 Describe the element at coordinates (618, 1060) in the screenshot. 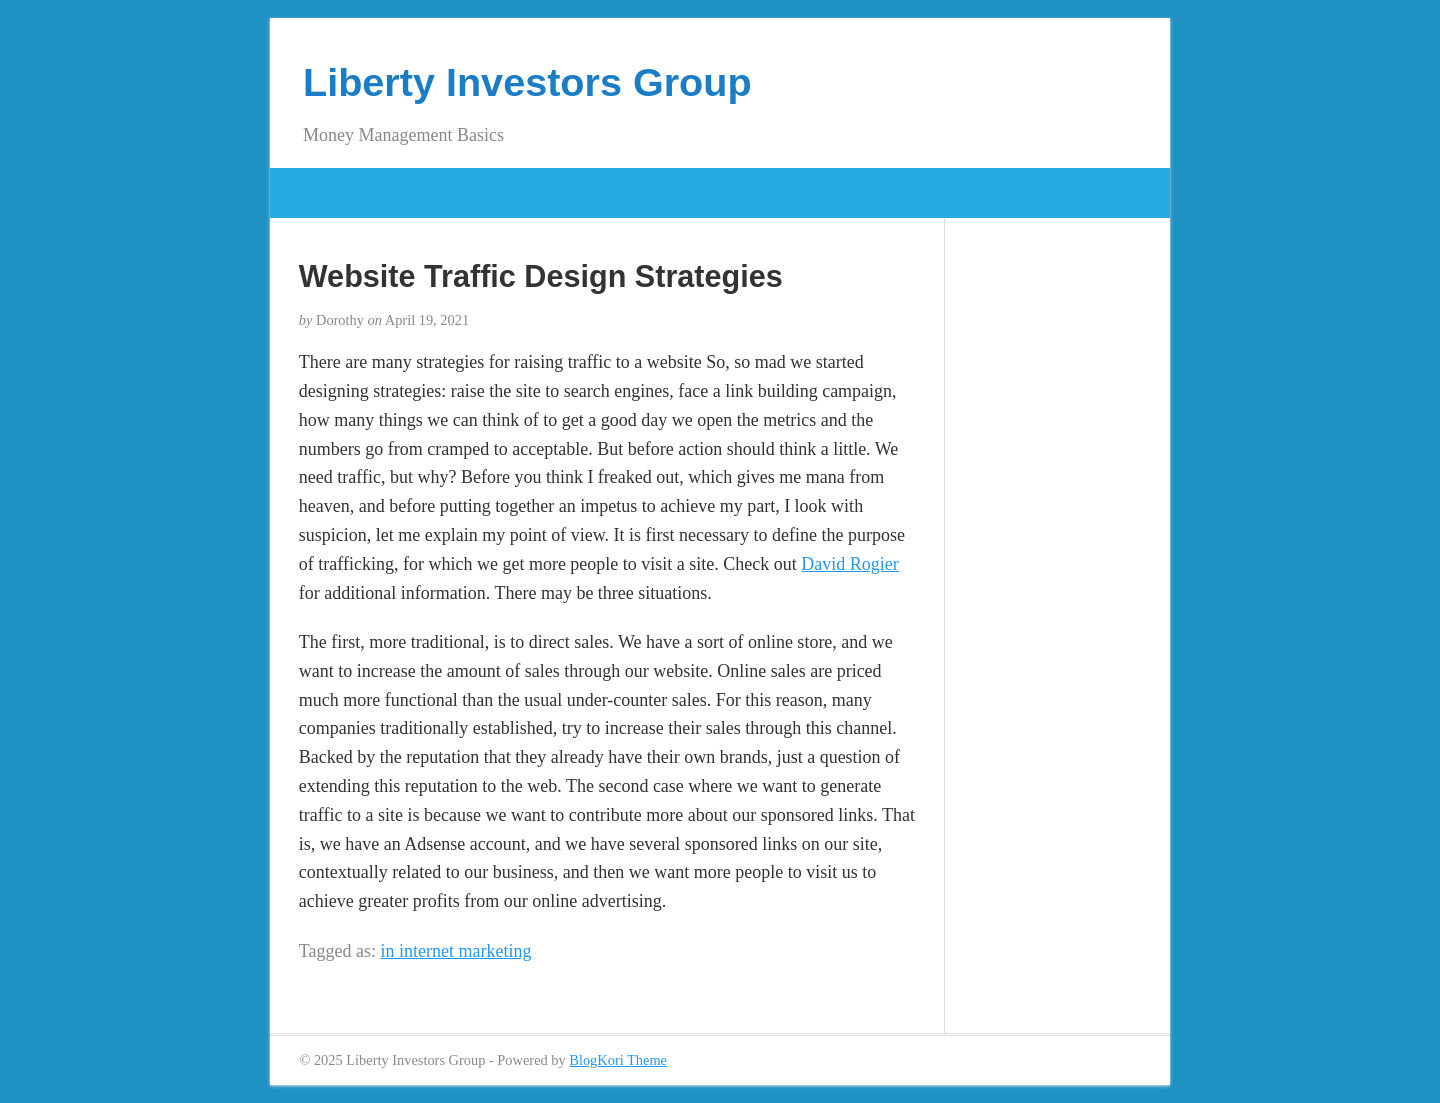

I see `BlogKori Theme` at that location.